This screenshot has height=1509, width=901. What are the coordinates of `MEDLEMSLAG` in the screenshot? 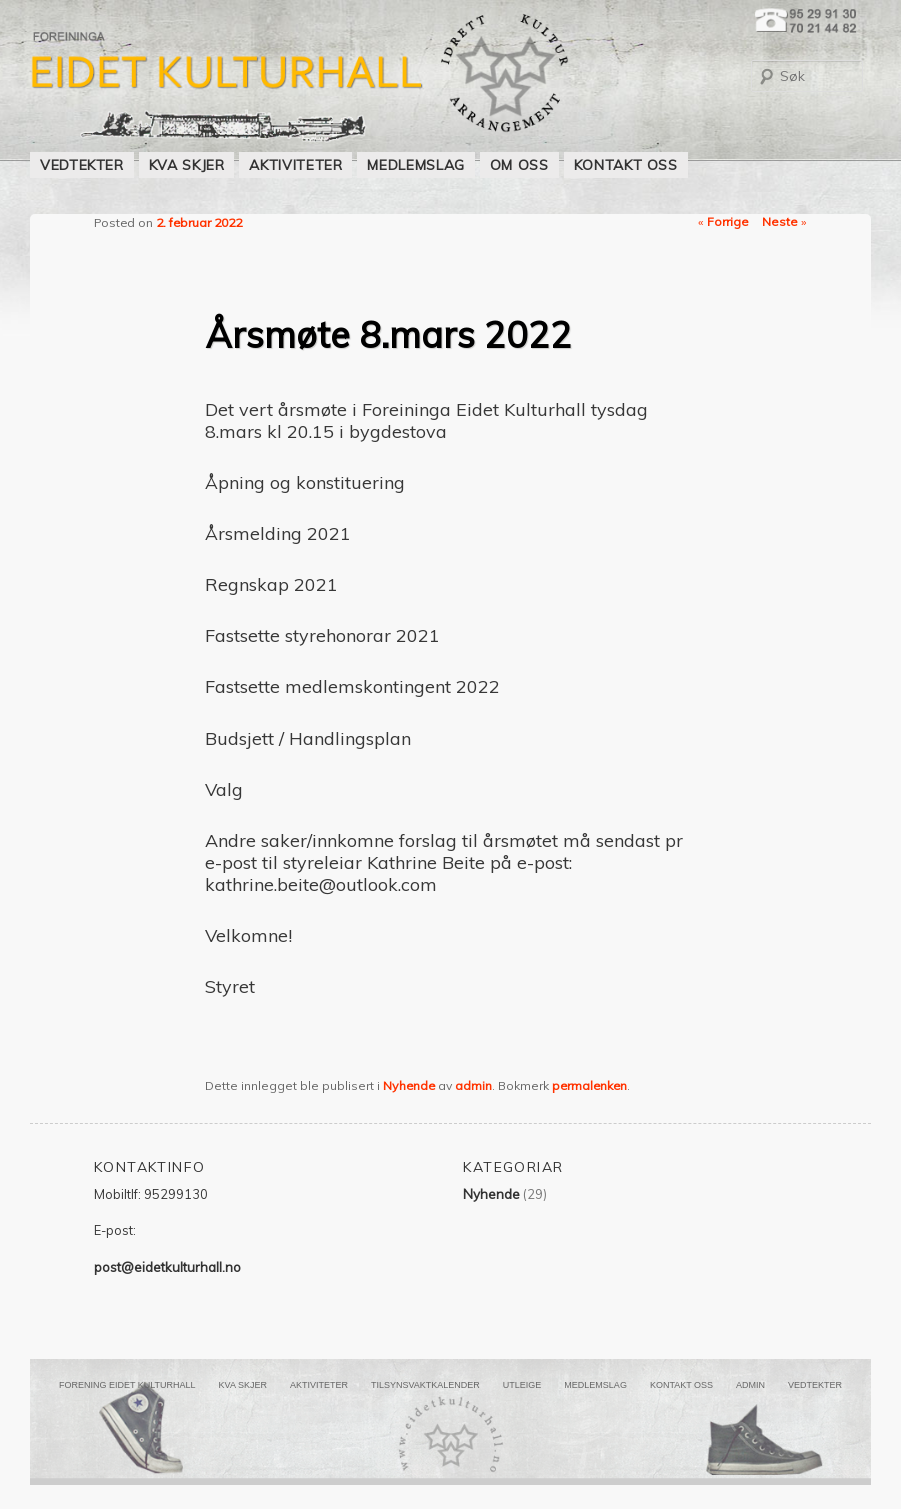 It's located at (415, 165).